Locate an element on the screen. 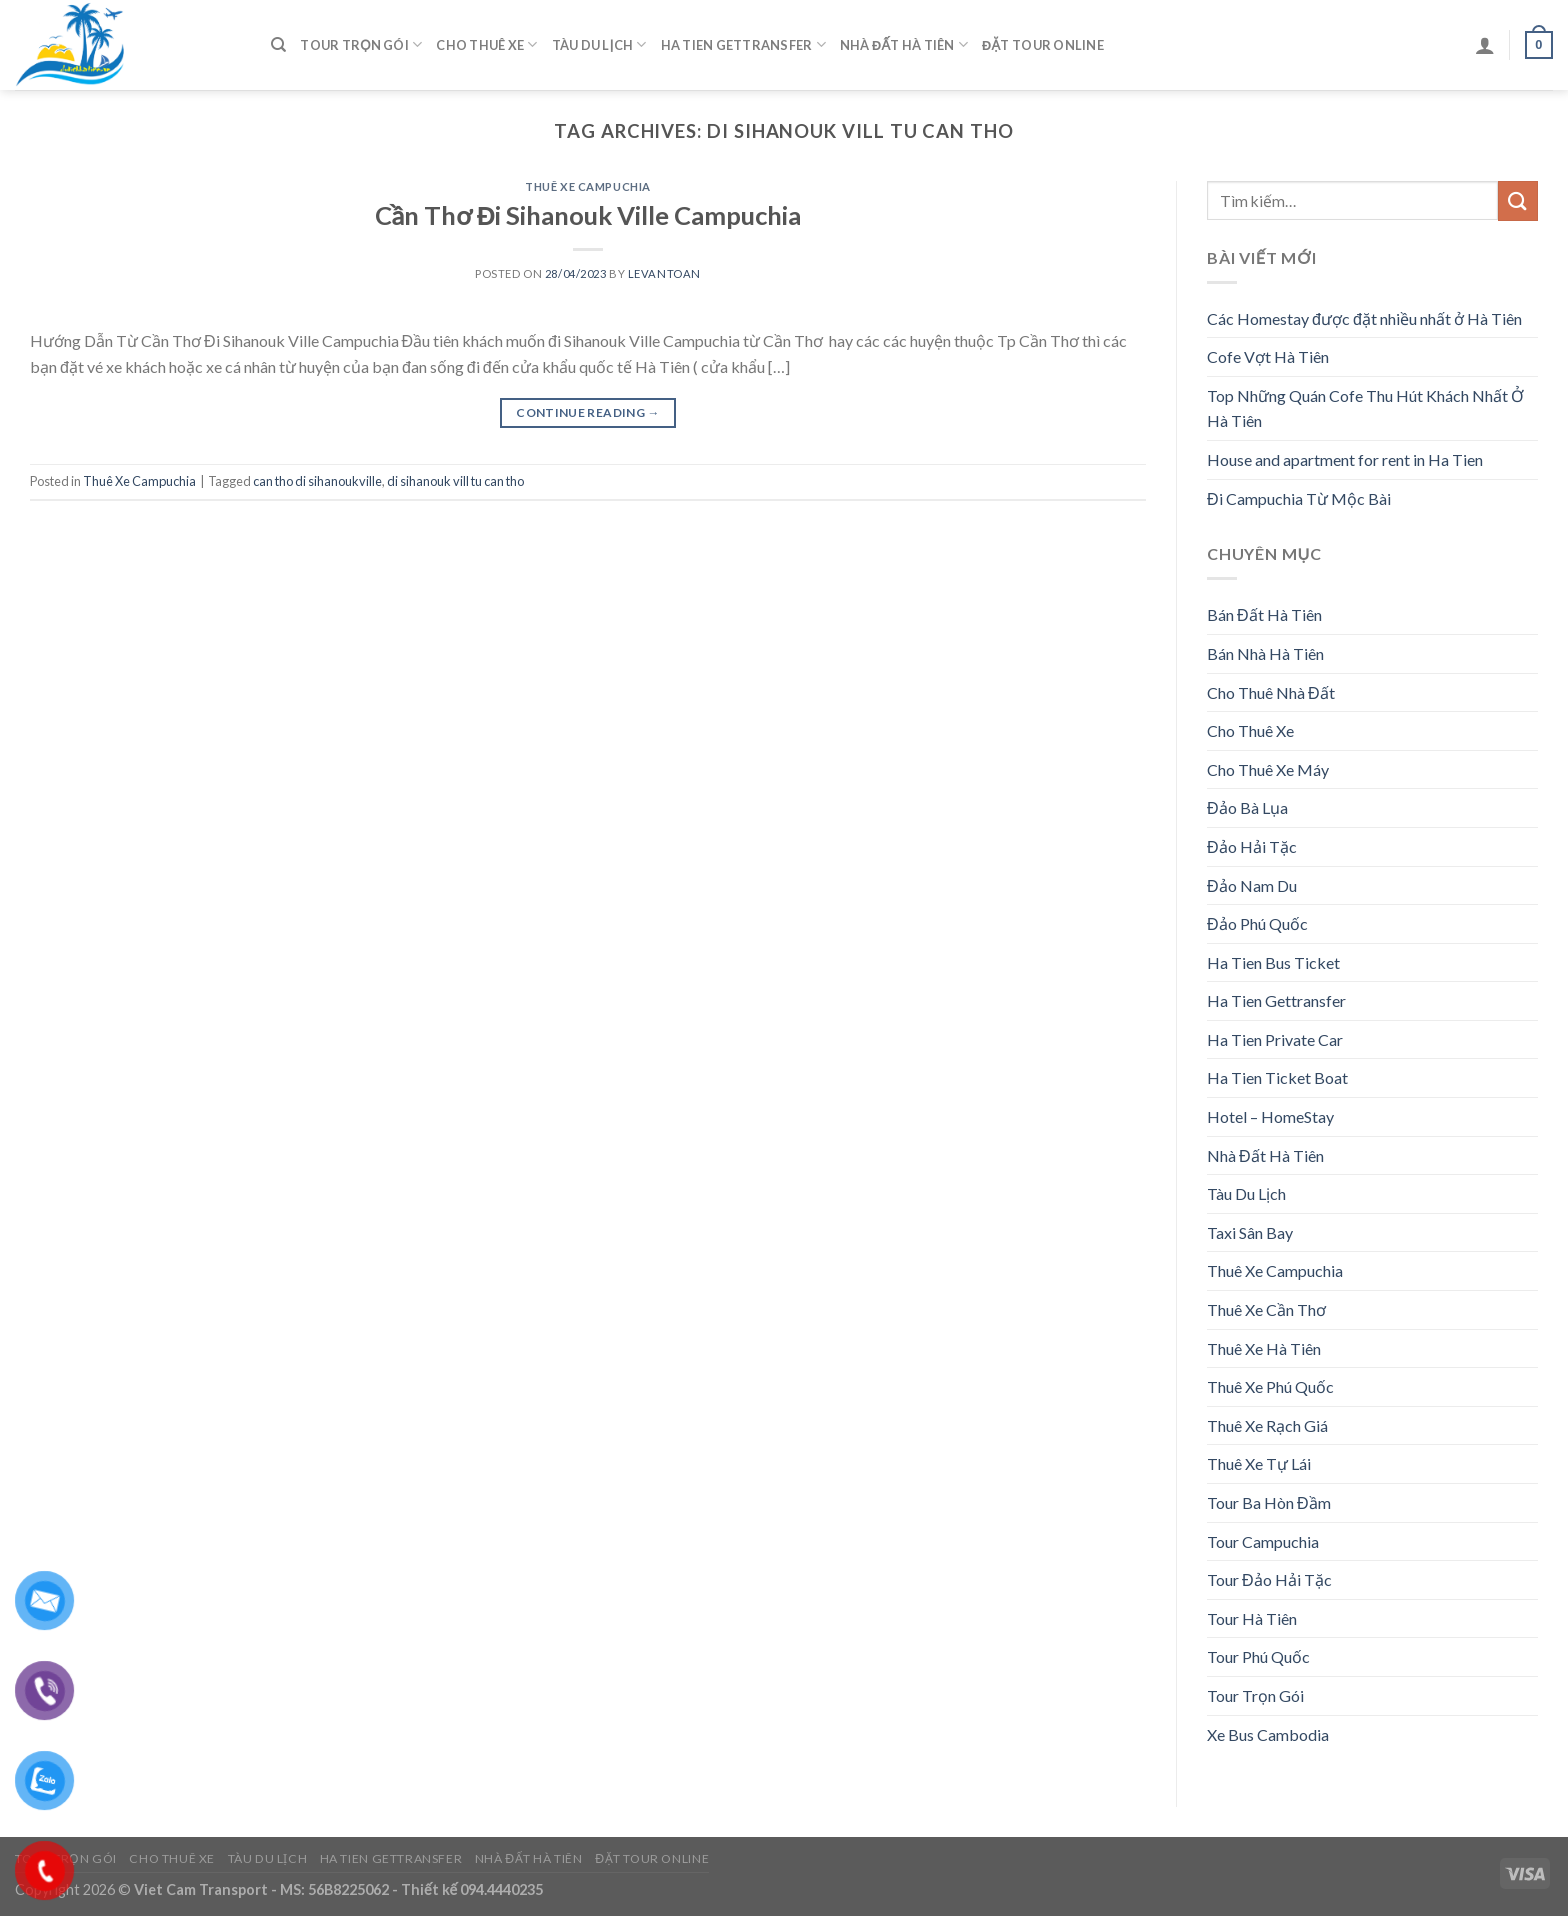  Ha Tien Bus Ticket is located at coordinates (1273, 962).